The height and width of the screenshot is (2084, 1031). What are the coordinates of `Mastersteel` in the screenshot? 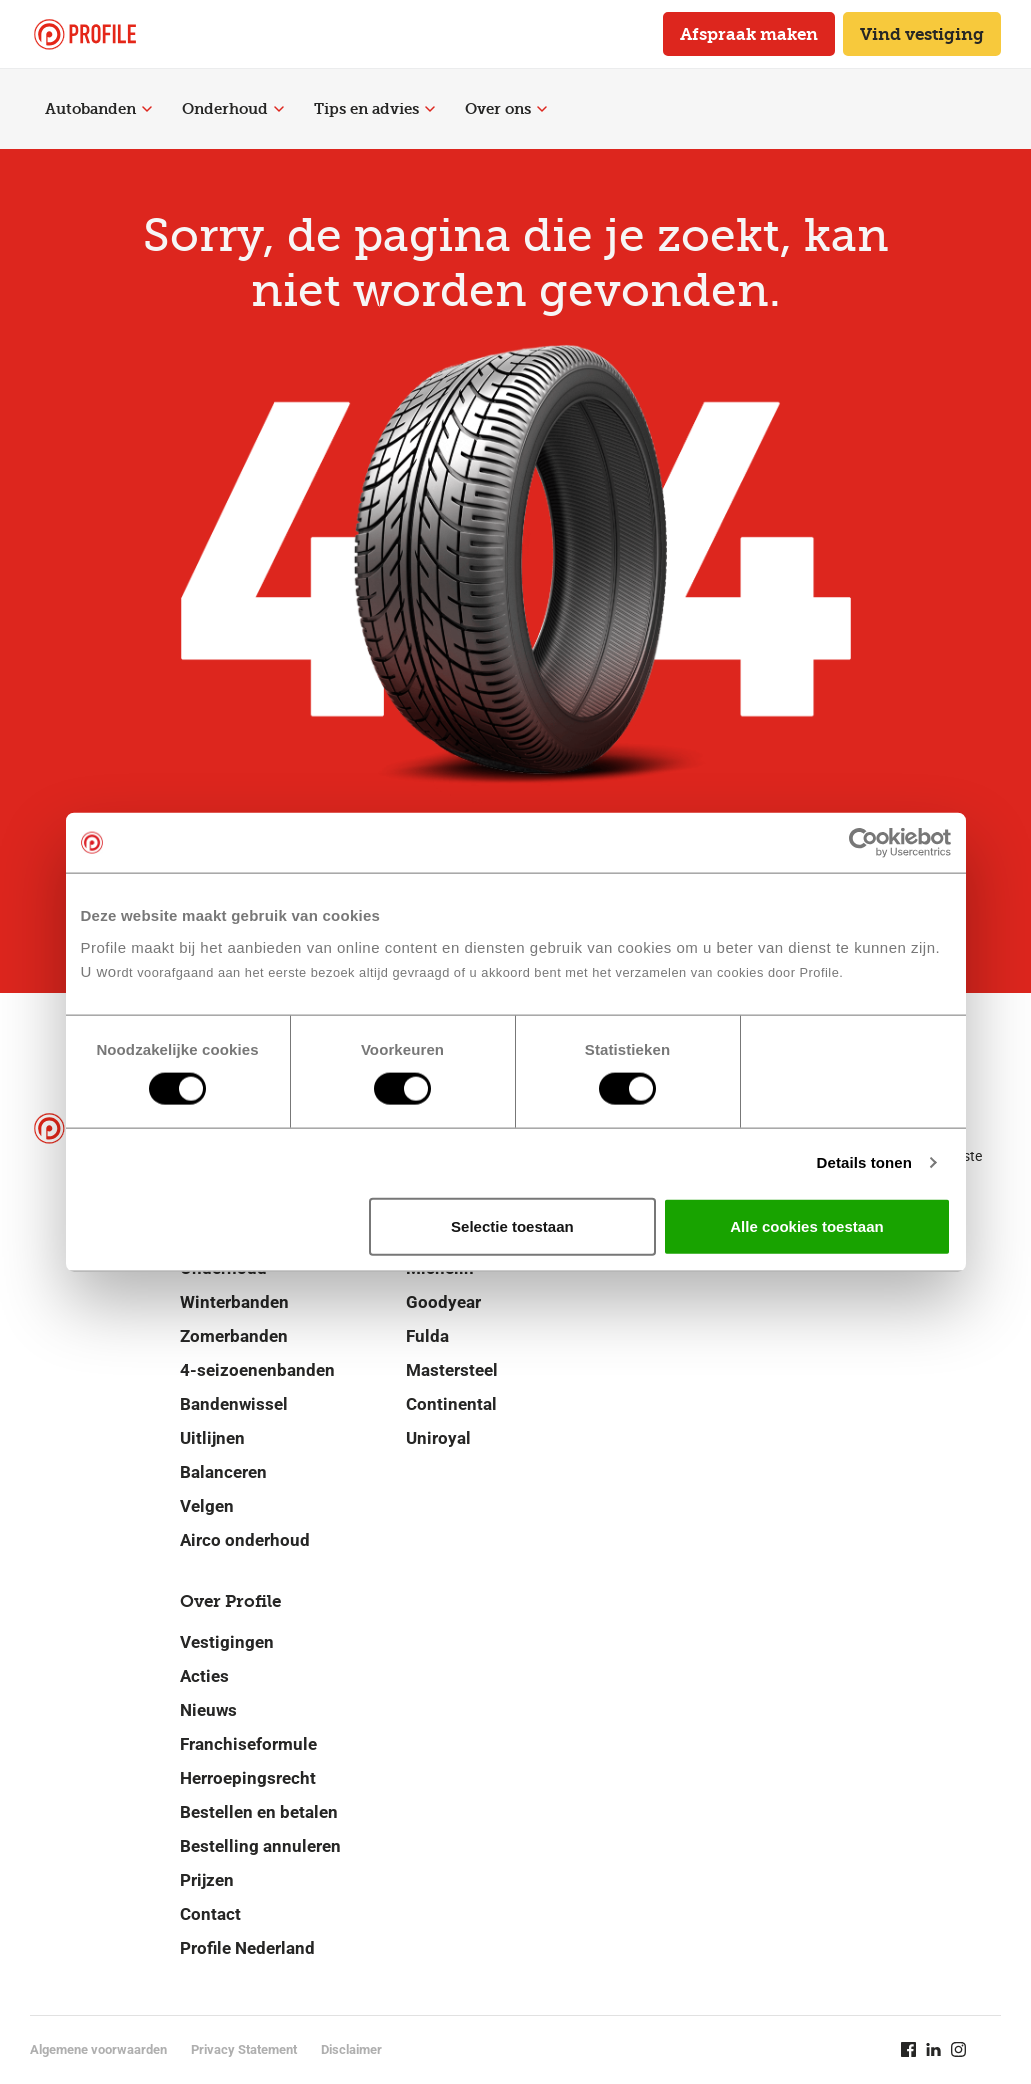 It's located at (452, 1370).